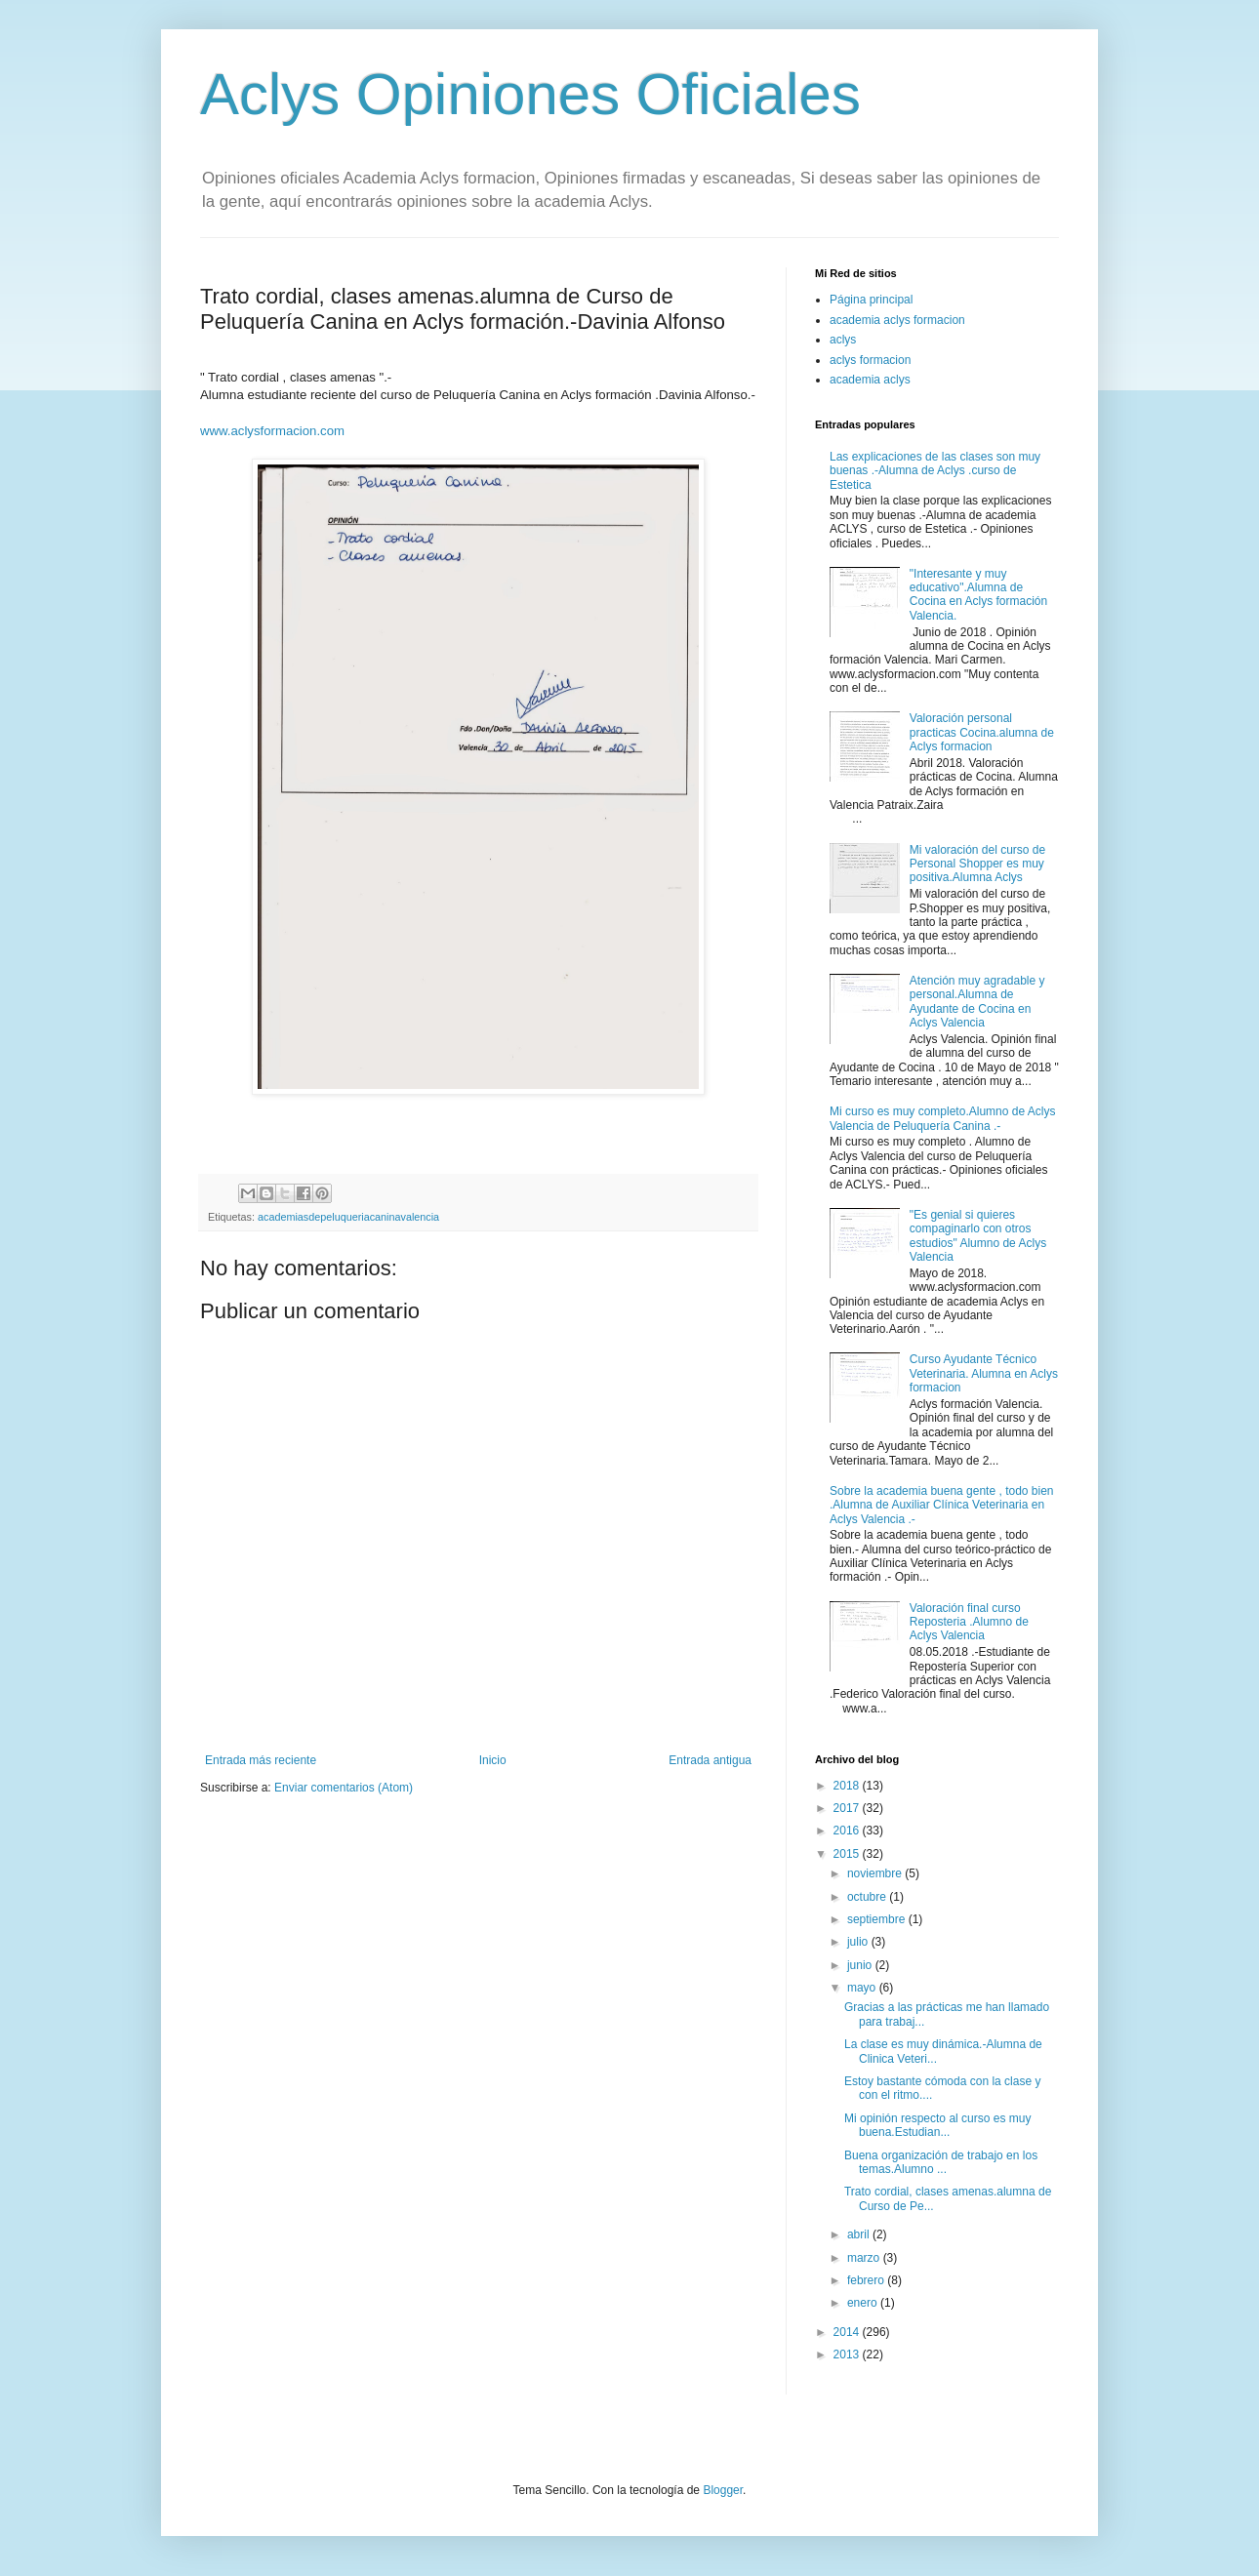 The image size is (1259, 2576). I want to click on 2014, so click(848, 2332).